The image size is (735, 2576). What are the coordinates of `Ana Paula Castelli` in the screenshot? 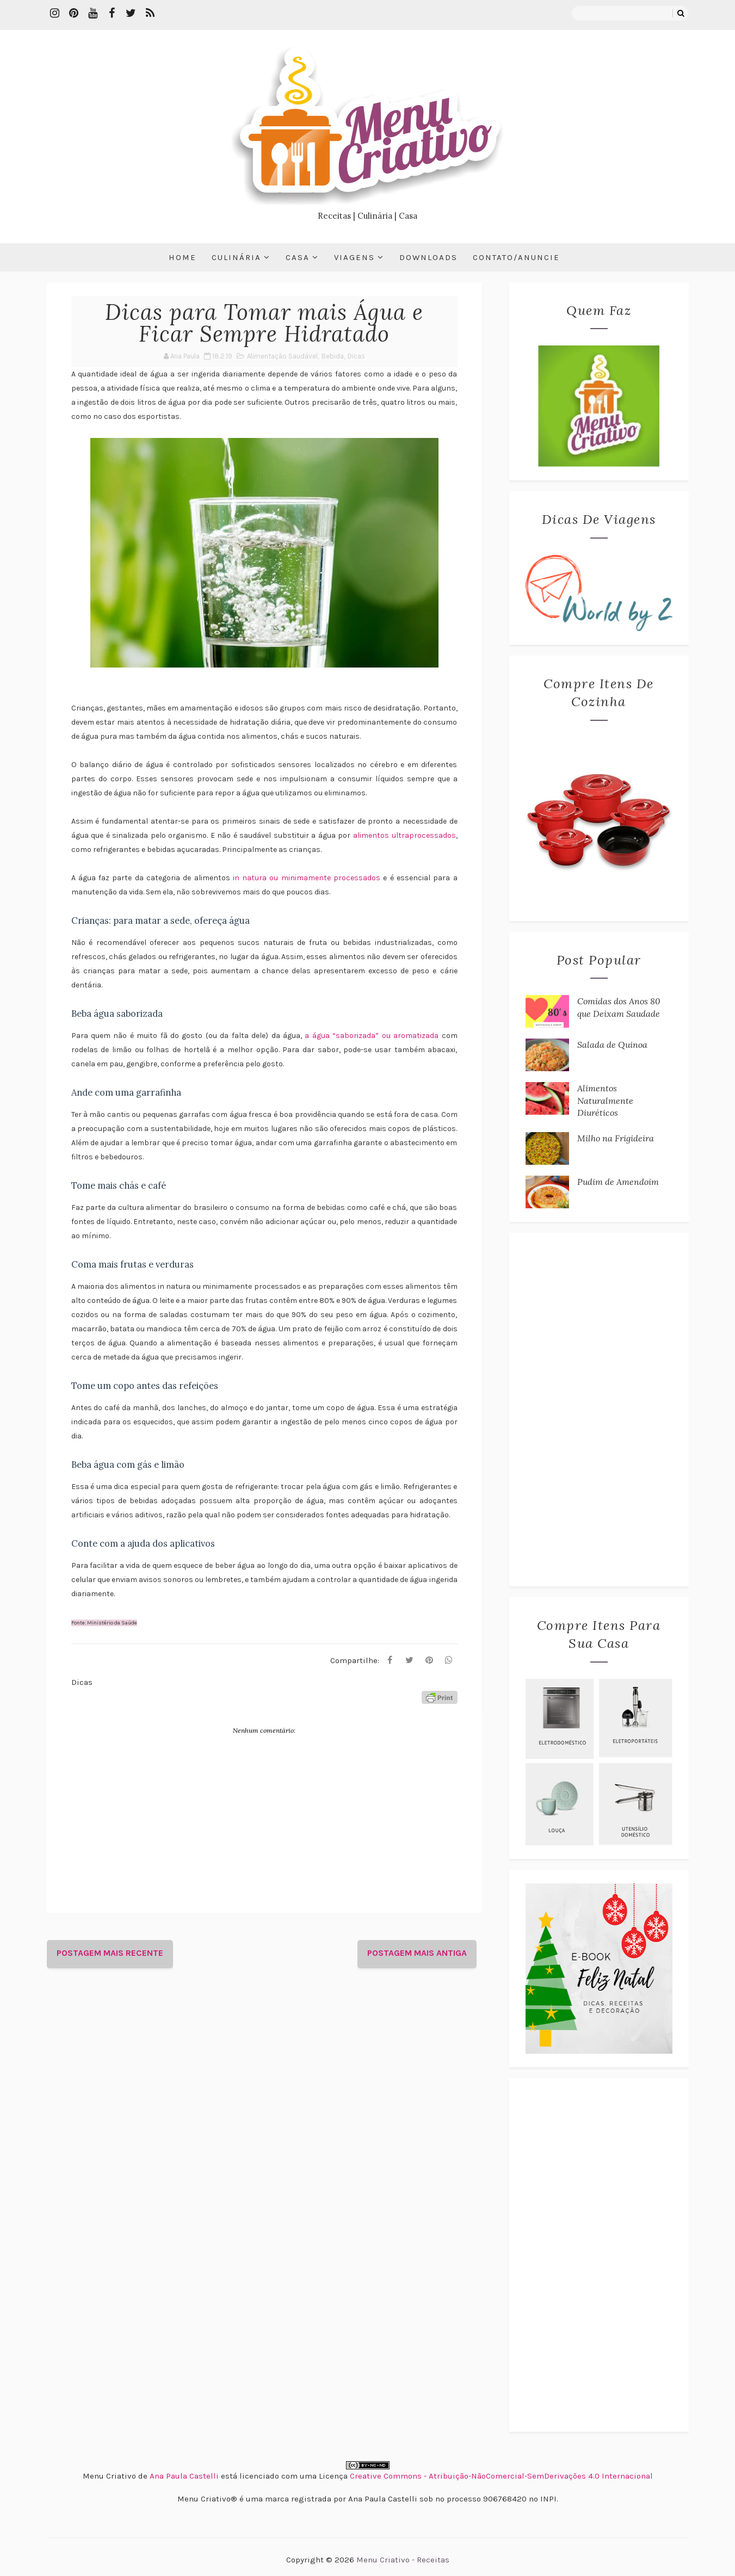 It's located at (184, 2476).